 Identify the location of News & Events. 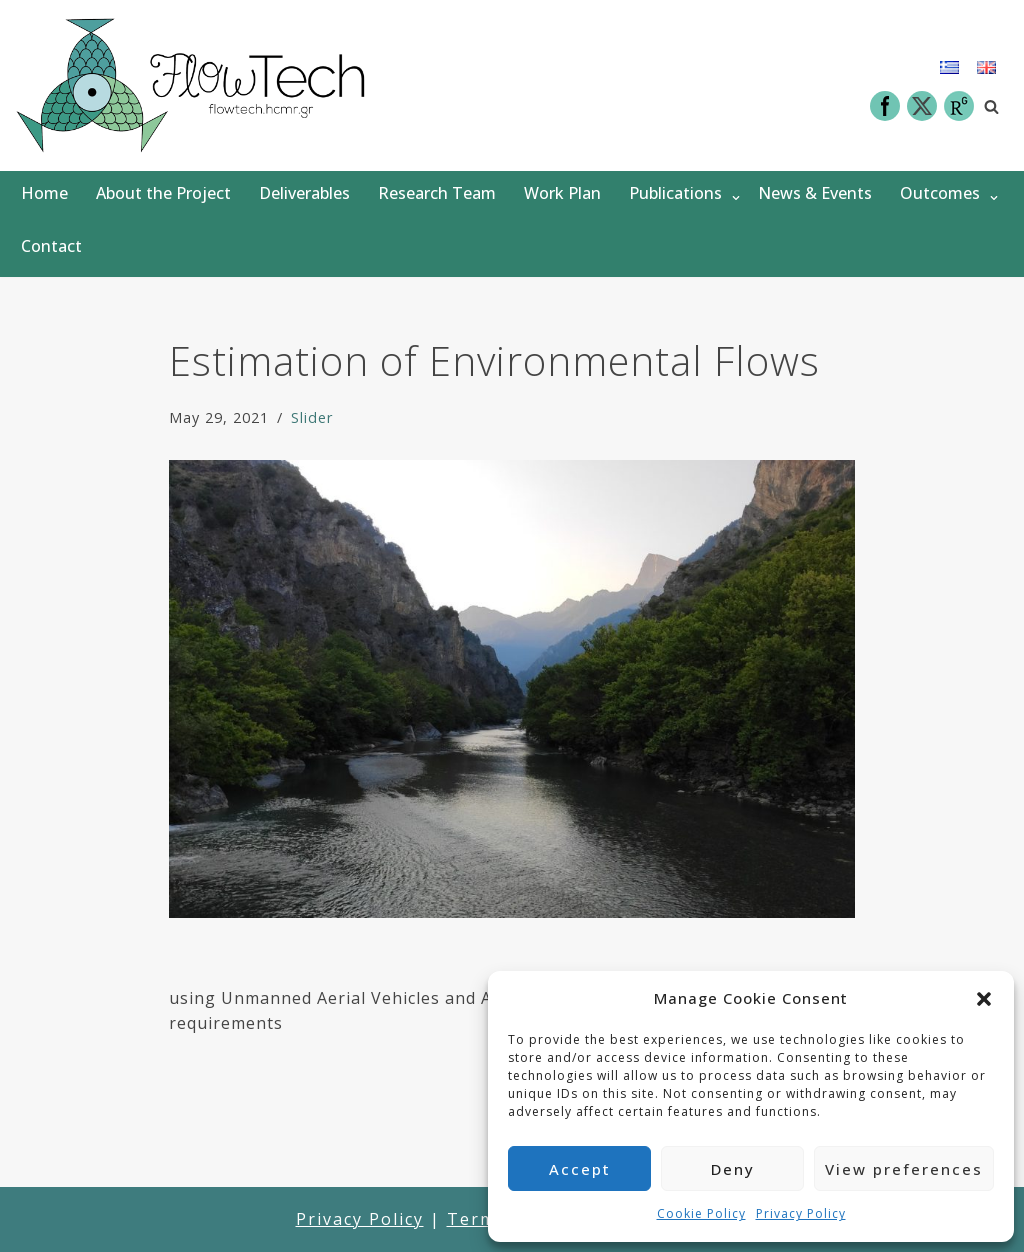
(815, 193).